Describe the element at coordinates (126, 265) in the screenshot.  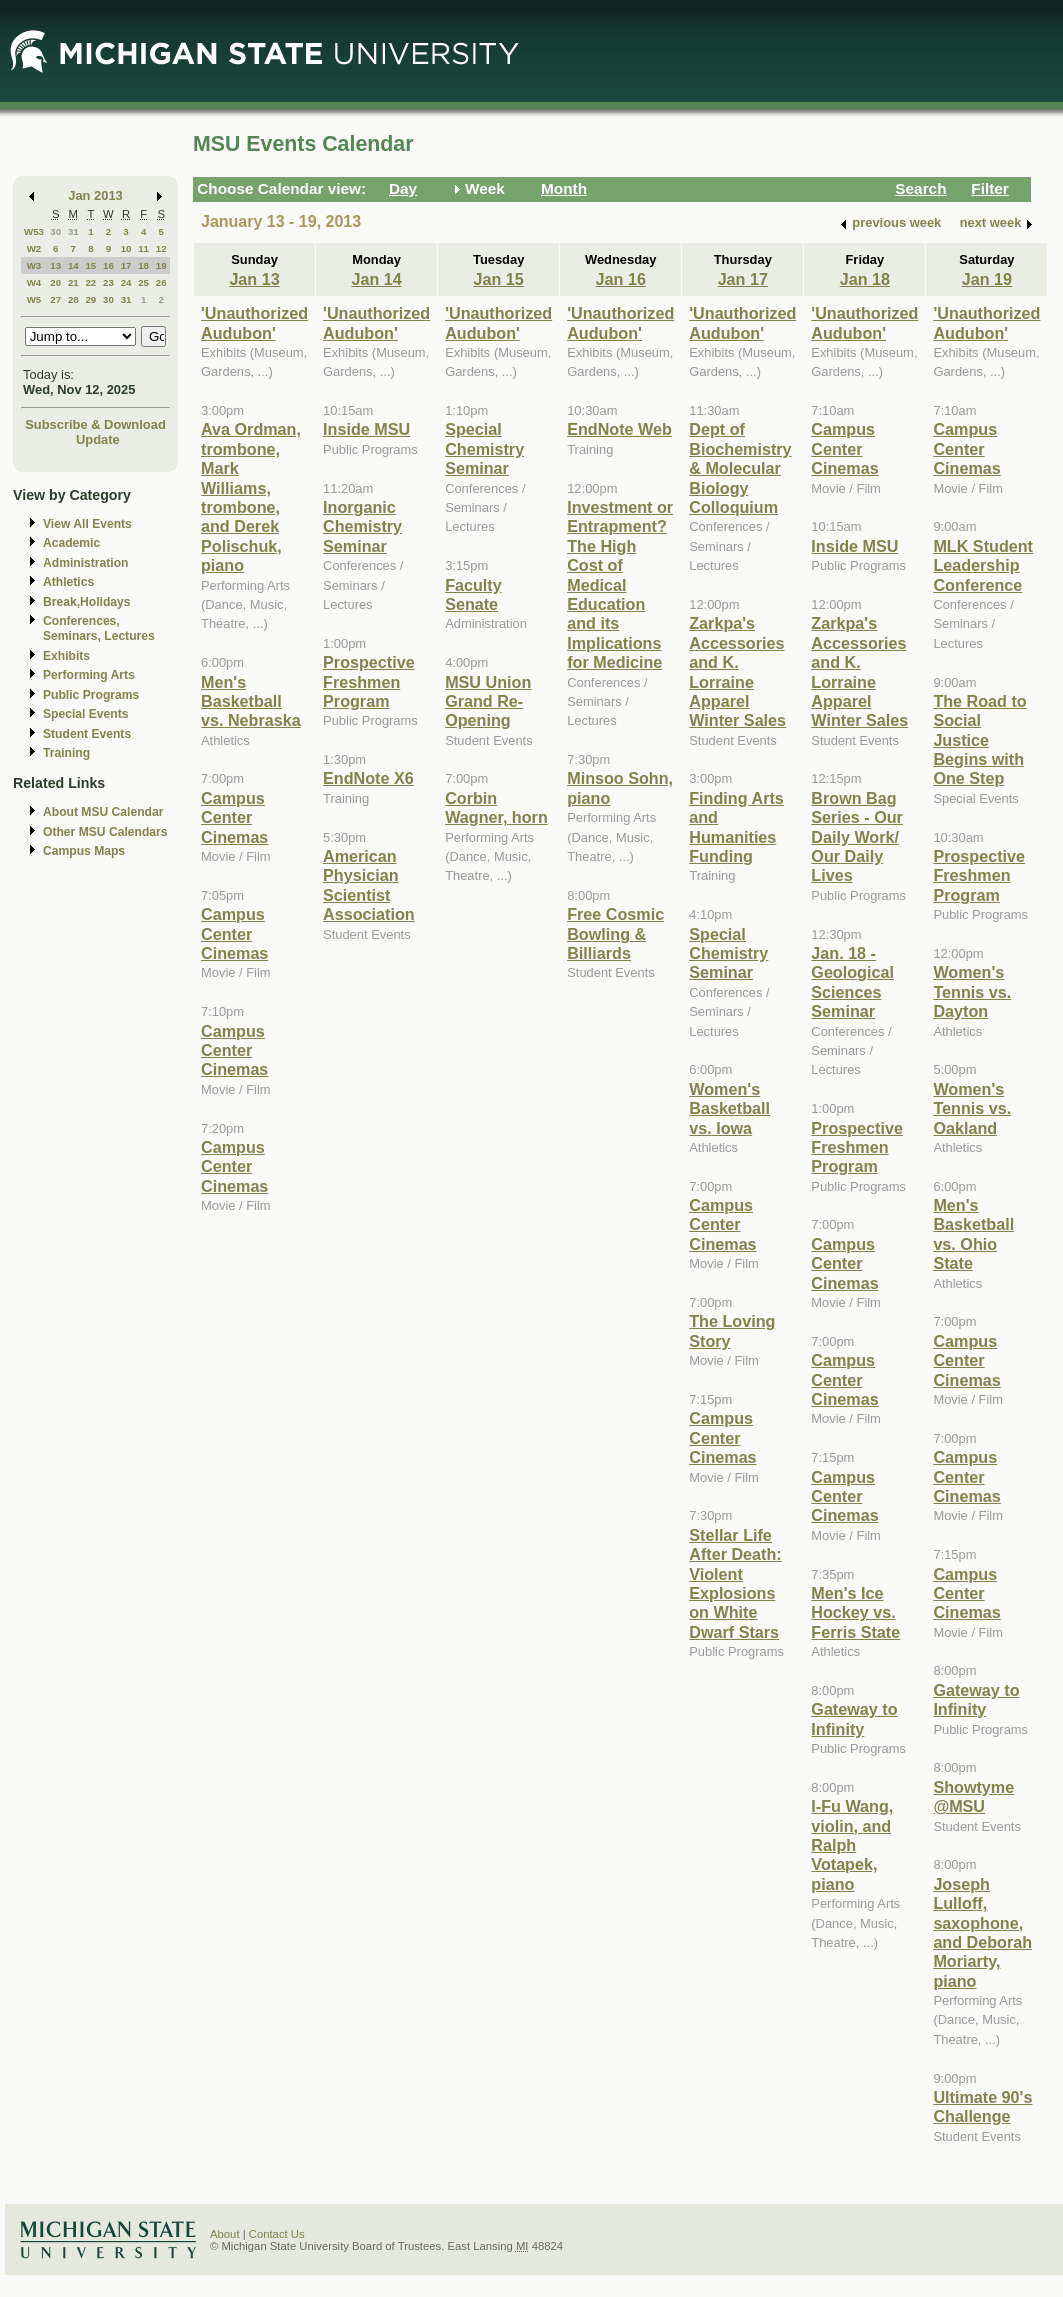
I see `17` at that location.